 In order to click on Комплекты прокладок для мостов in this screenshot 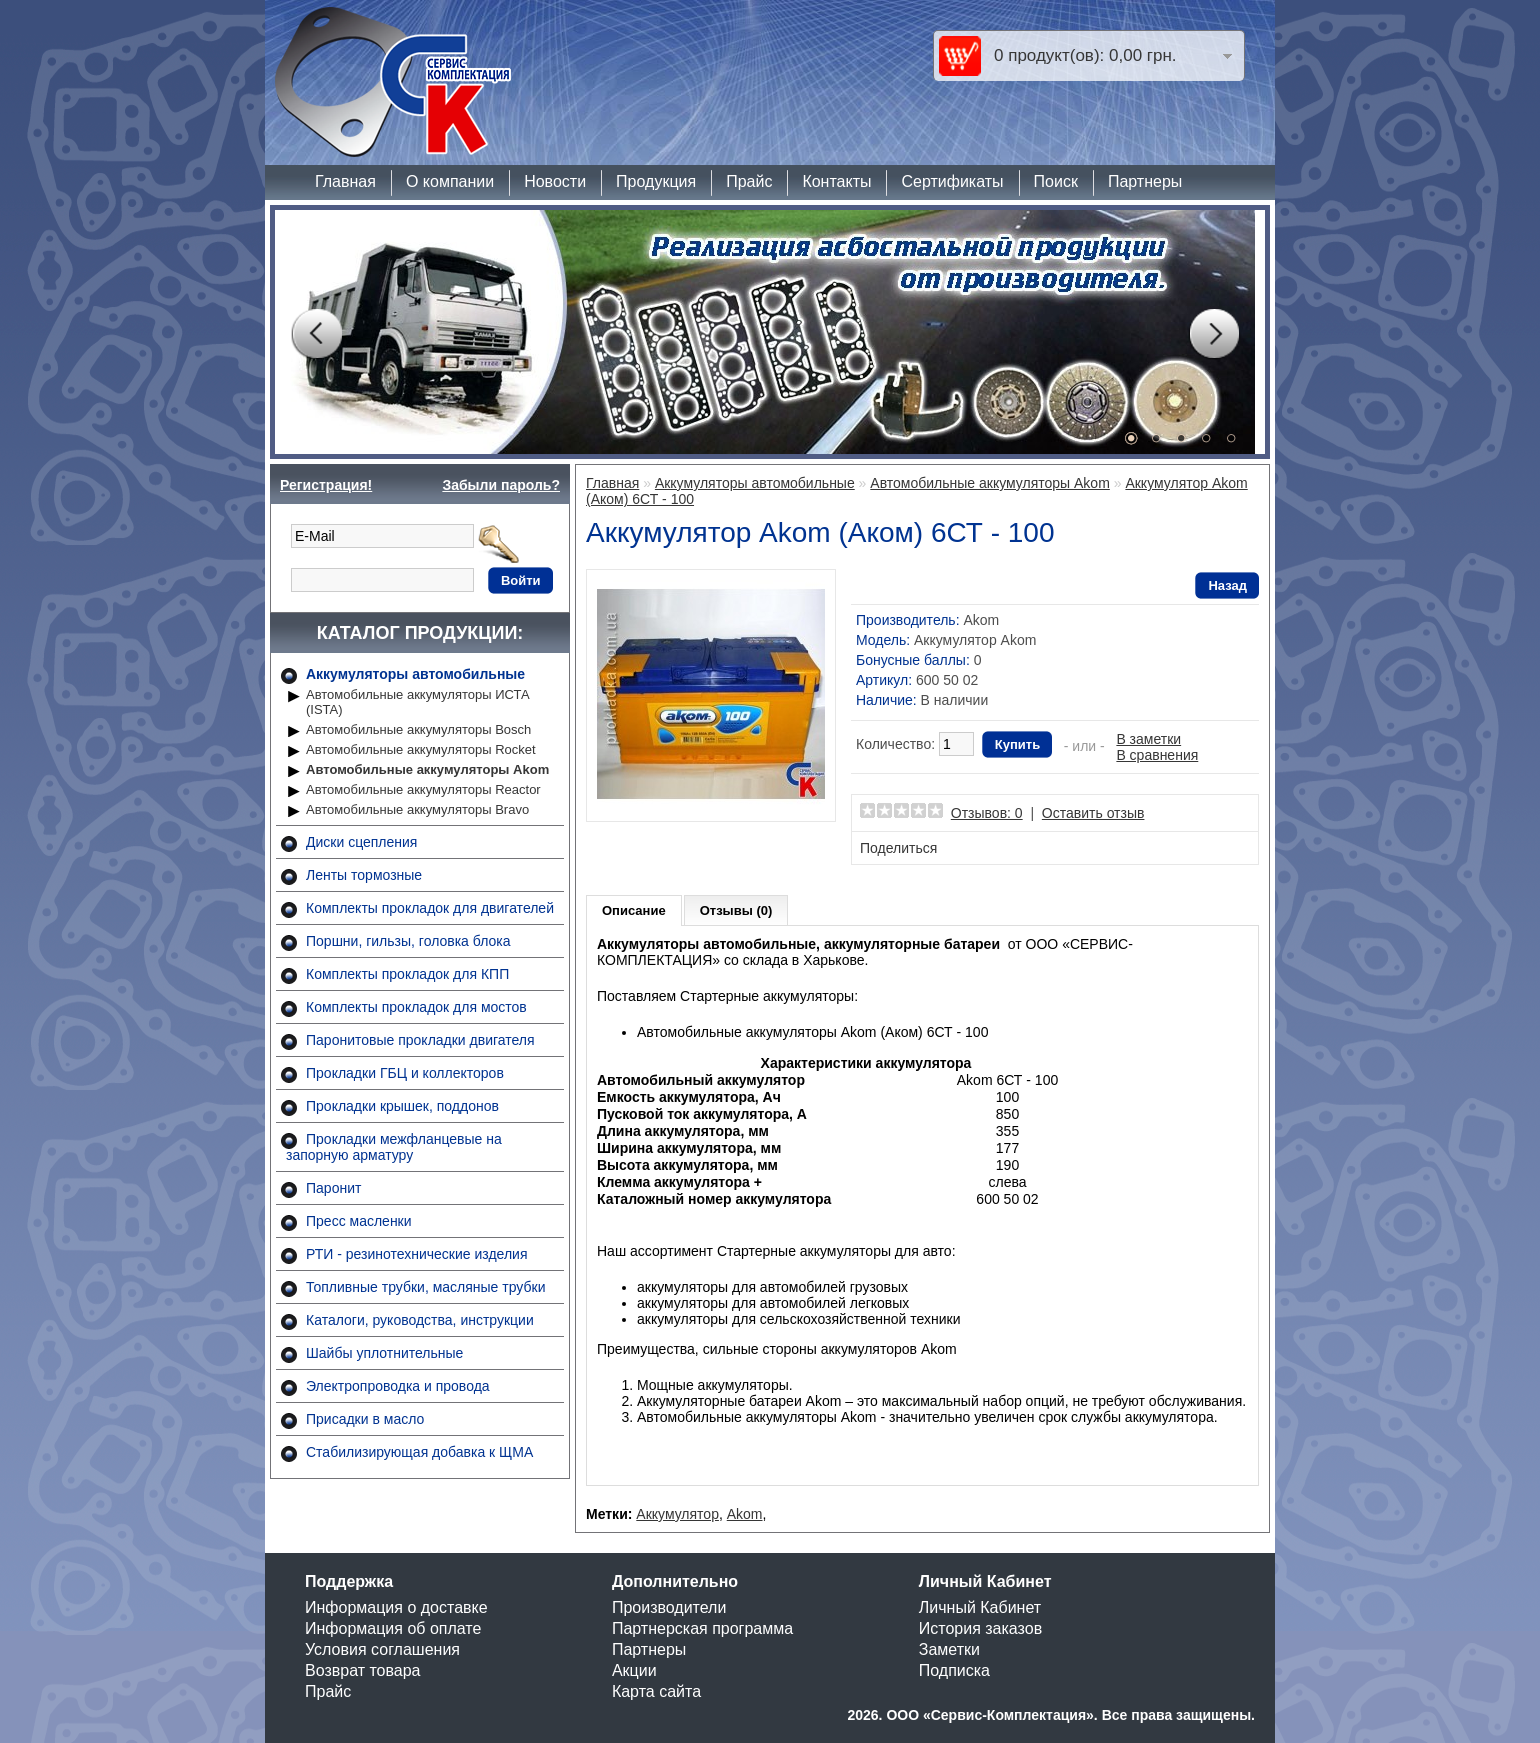, I will do `click(416, 1007)`.